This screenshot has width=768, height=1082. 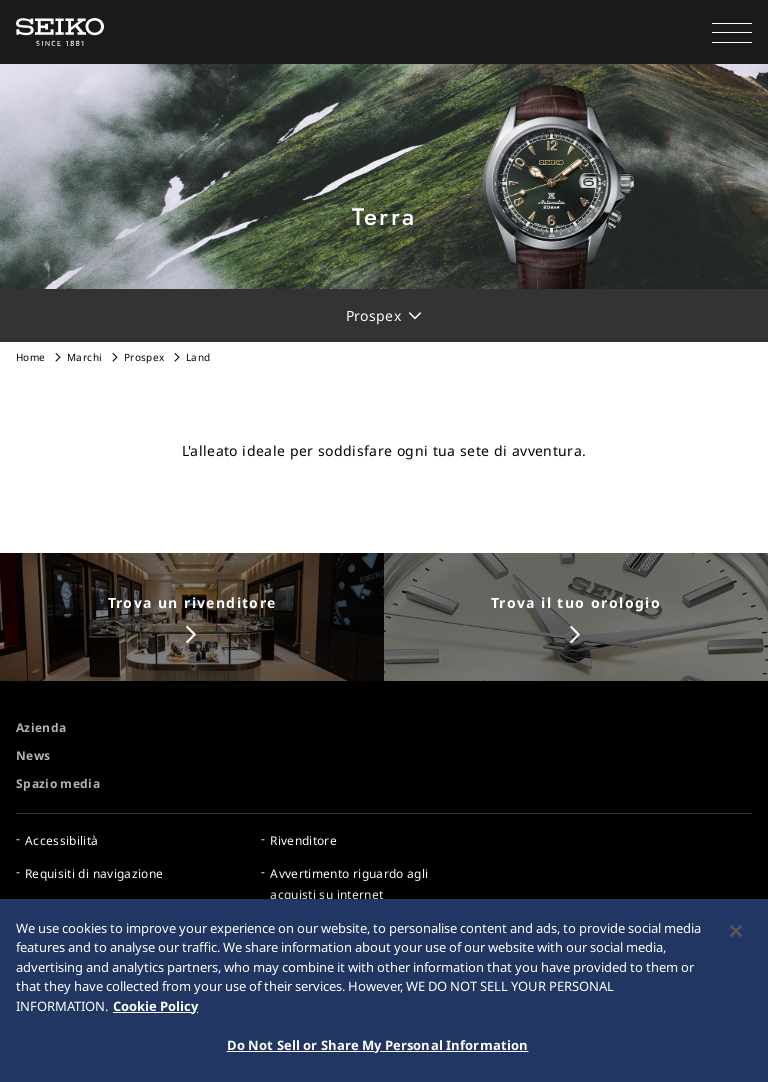 I want to click on [button], so click(x=732, y=32).